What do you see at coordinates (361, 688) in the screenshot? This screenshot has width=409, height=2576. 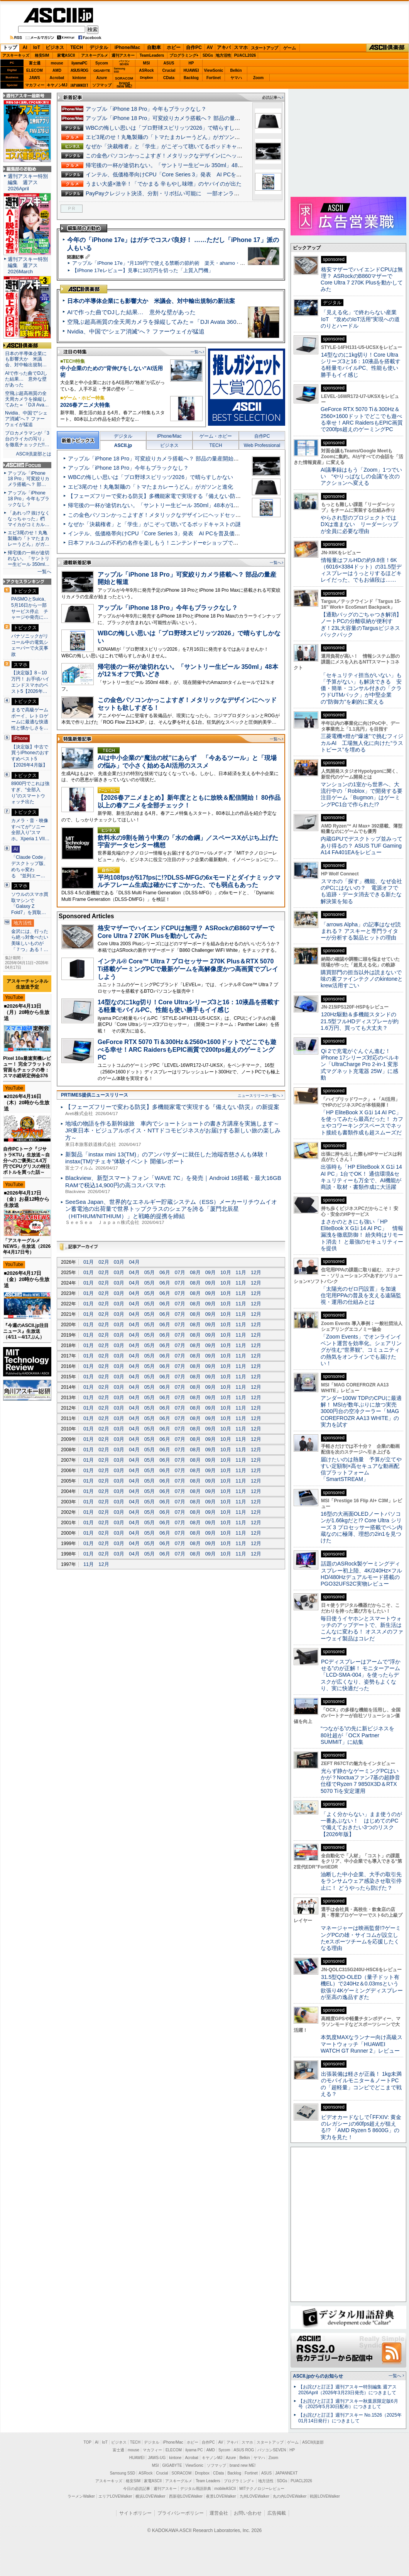 I see `「セキュリティ担当がいない」も「予算がない」も解決できる 安価・簡単・コンサル付きの「クラウドUTMパック」が中堅企業の"防御力"を劇的に変える` at bounding box center [361, 688].